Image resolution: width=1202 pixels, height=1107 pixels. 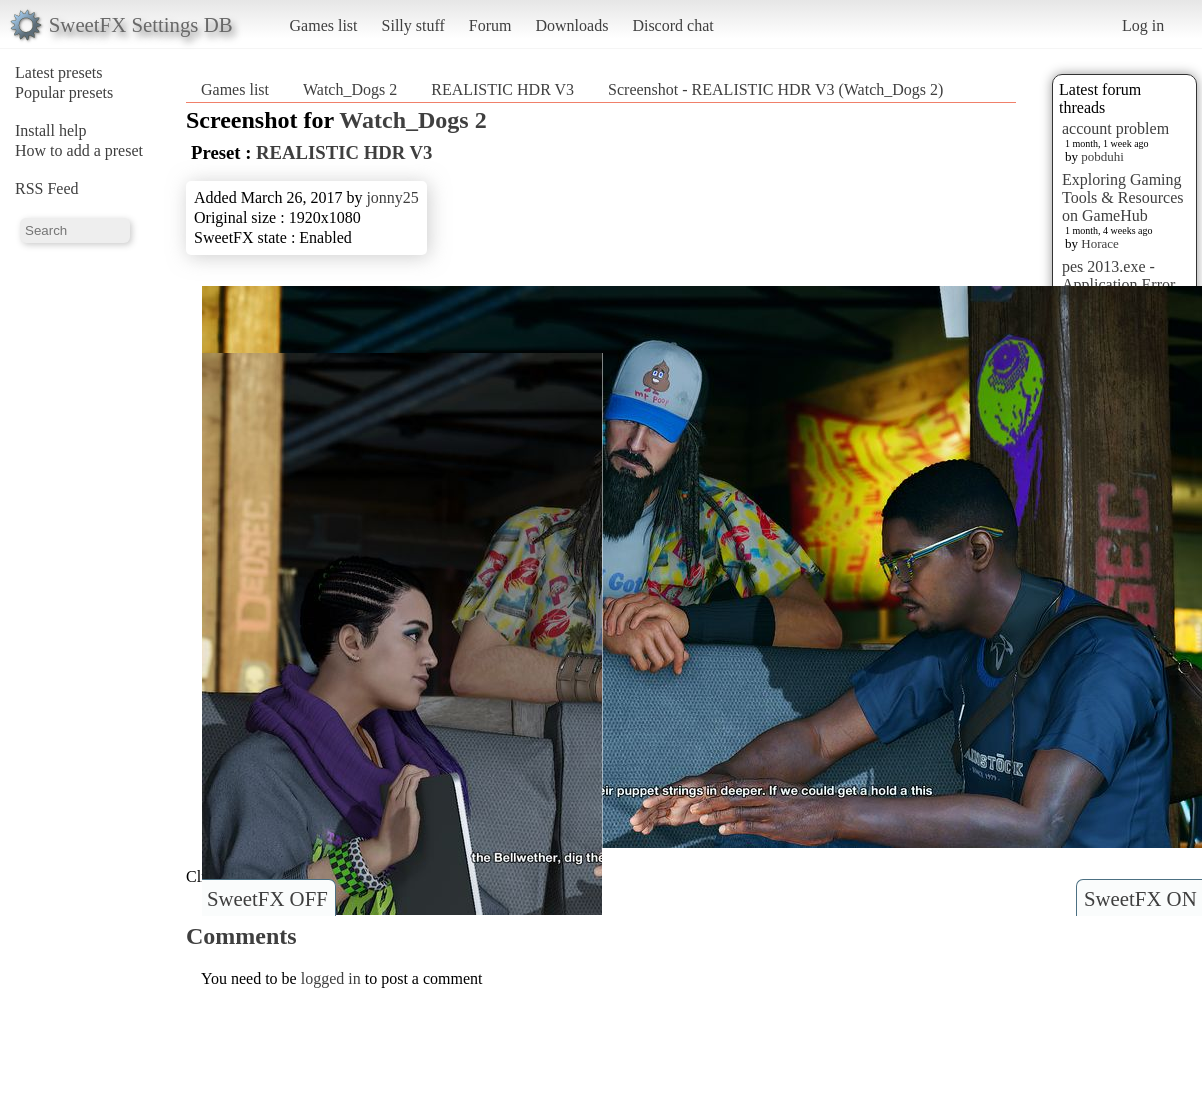 I want to click on Popular presets, so click(x=64, y=92).